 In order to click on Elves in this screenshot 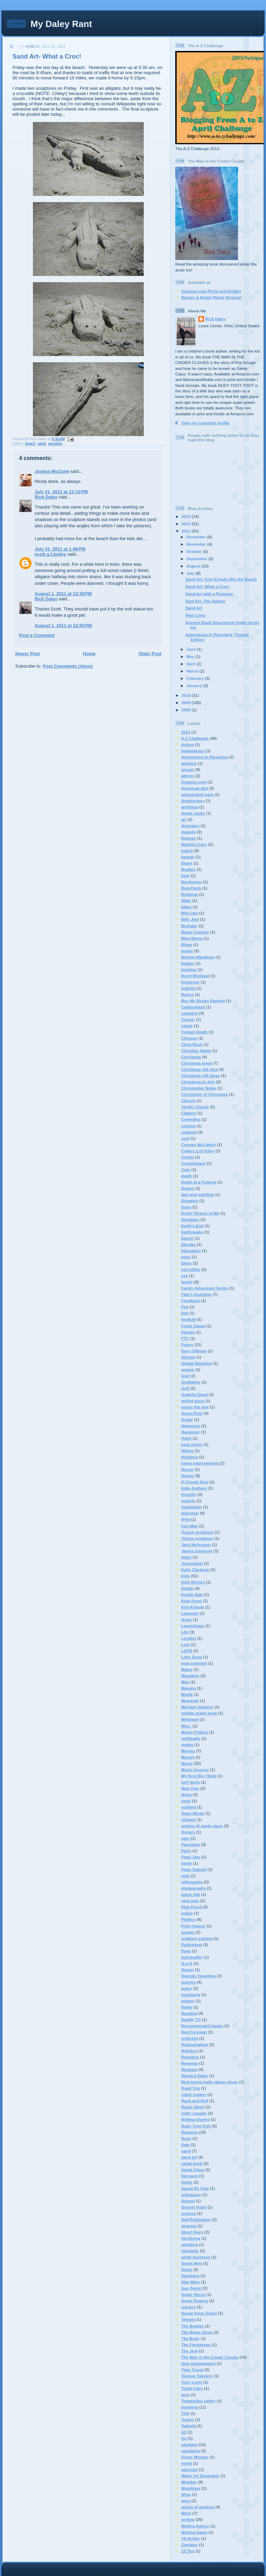, I will do `click(186, 1263)`.